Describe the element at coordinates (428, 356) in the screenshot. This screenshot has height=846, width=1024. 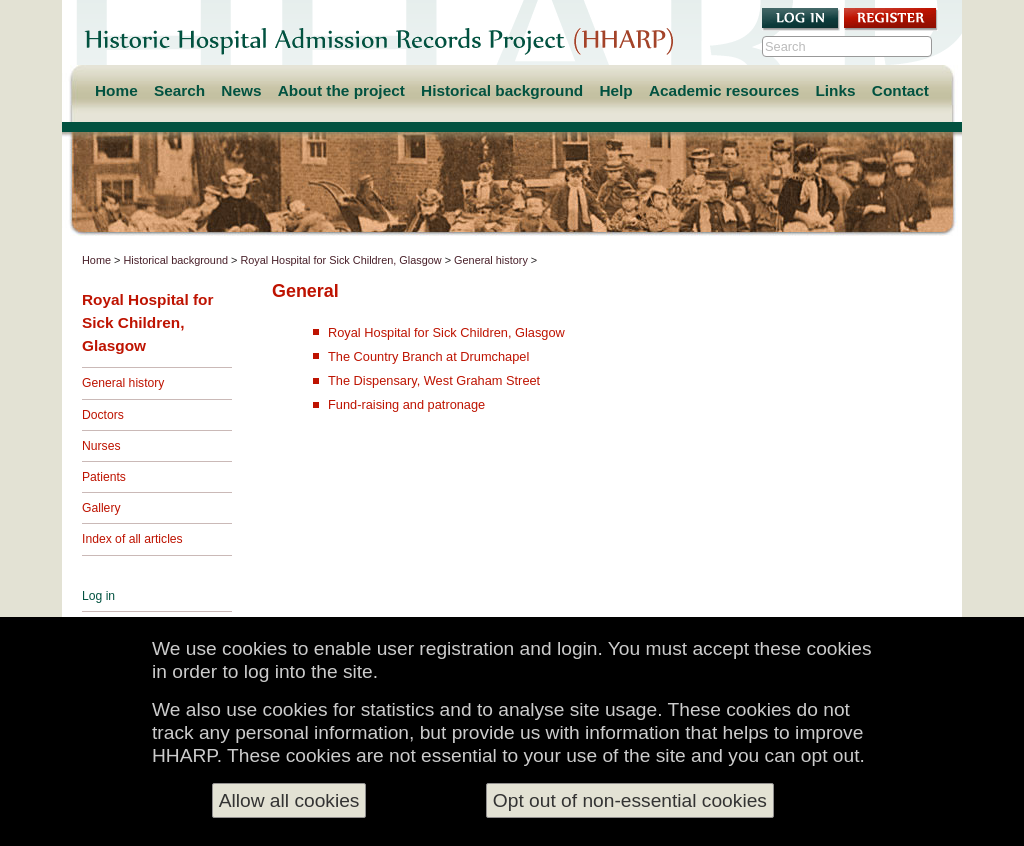
I see `The Country Branch at Drumchapel` at that location.